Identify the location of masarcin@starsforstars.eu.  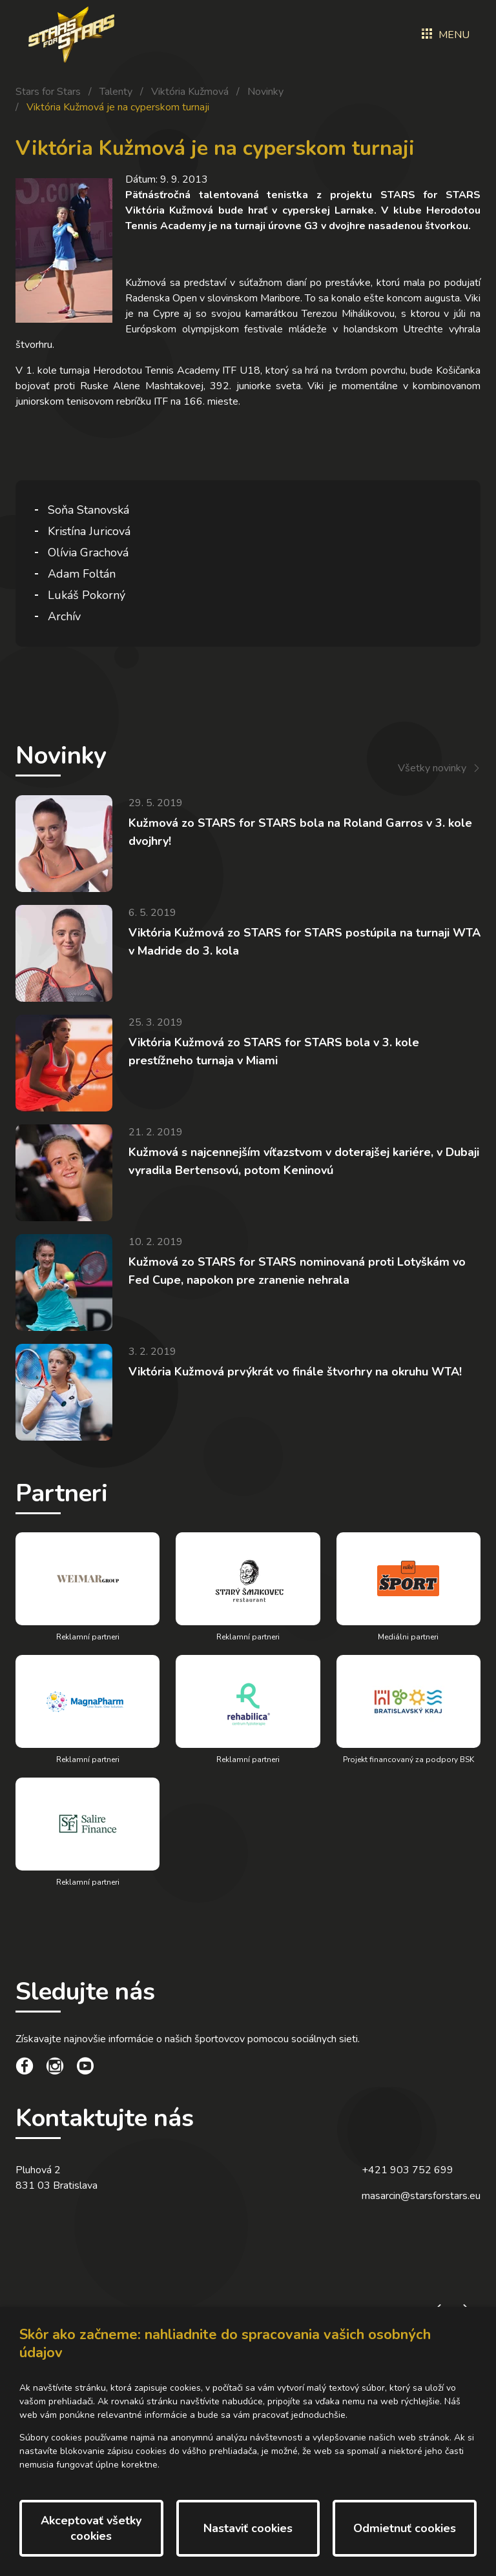
(421, 2196).